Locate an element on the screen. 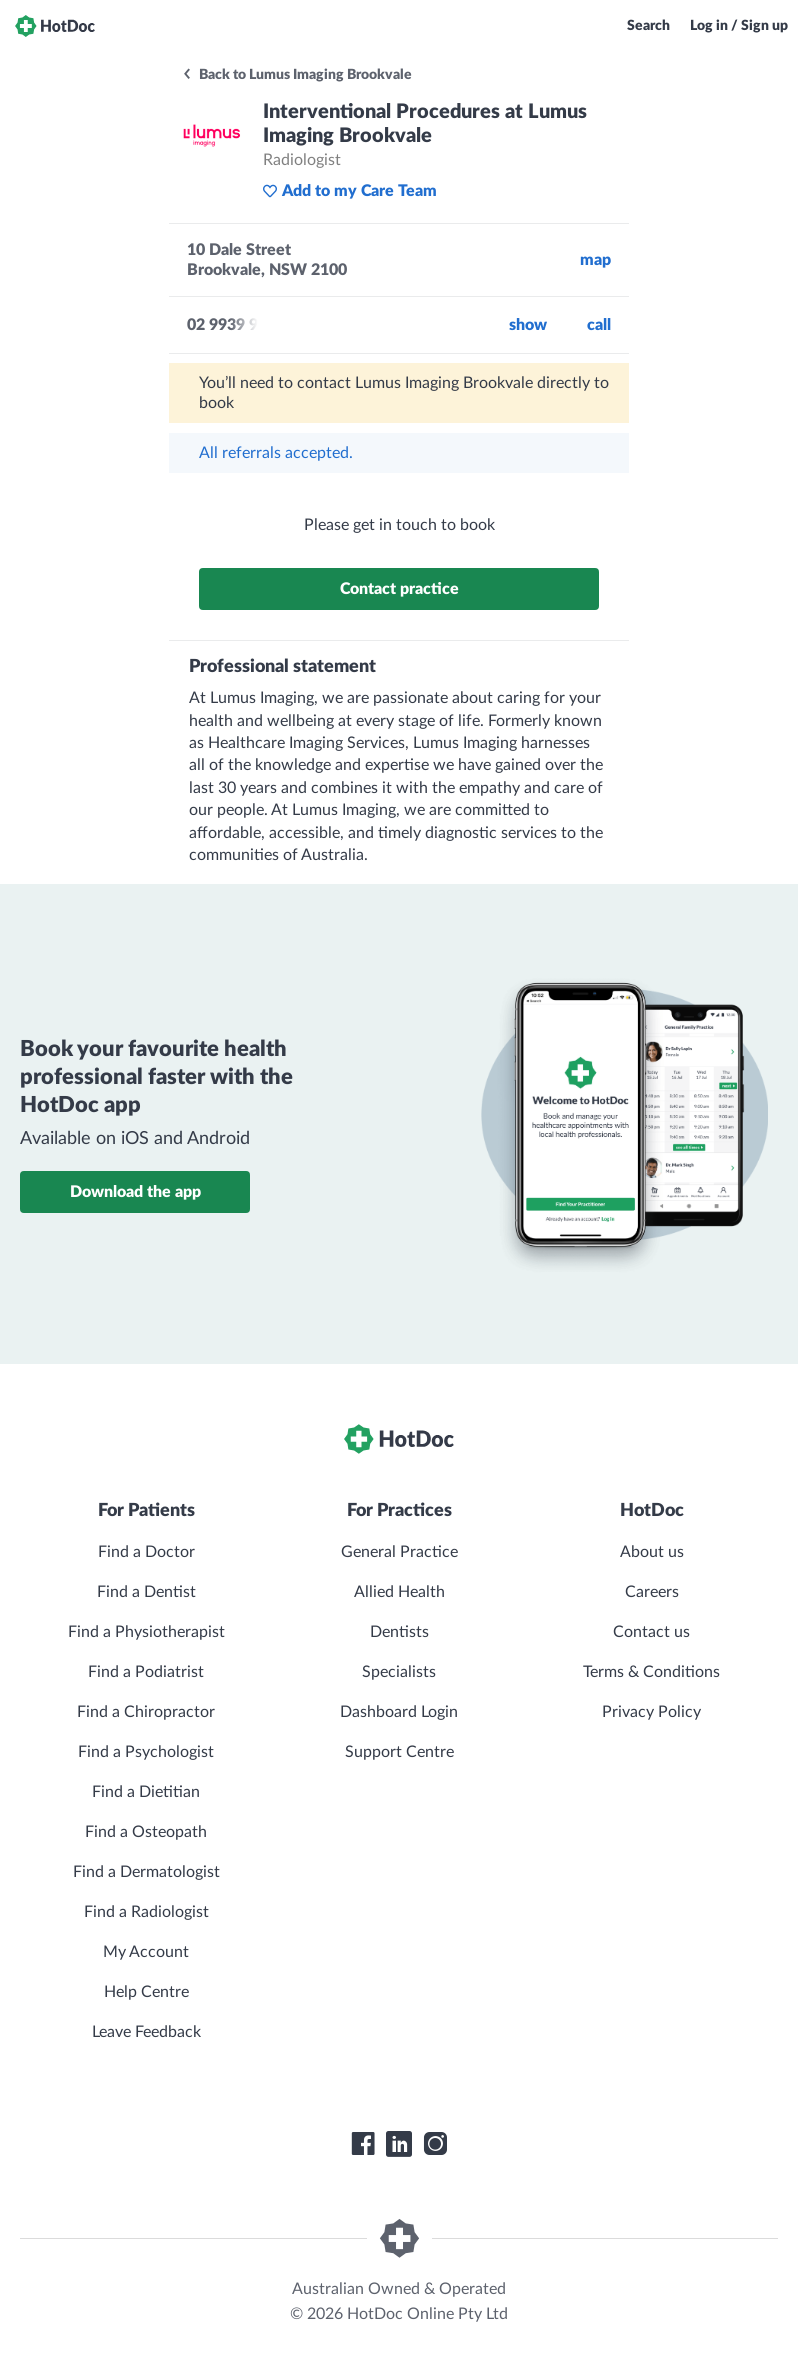  Contact practice is located at coordinates (399, 589).